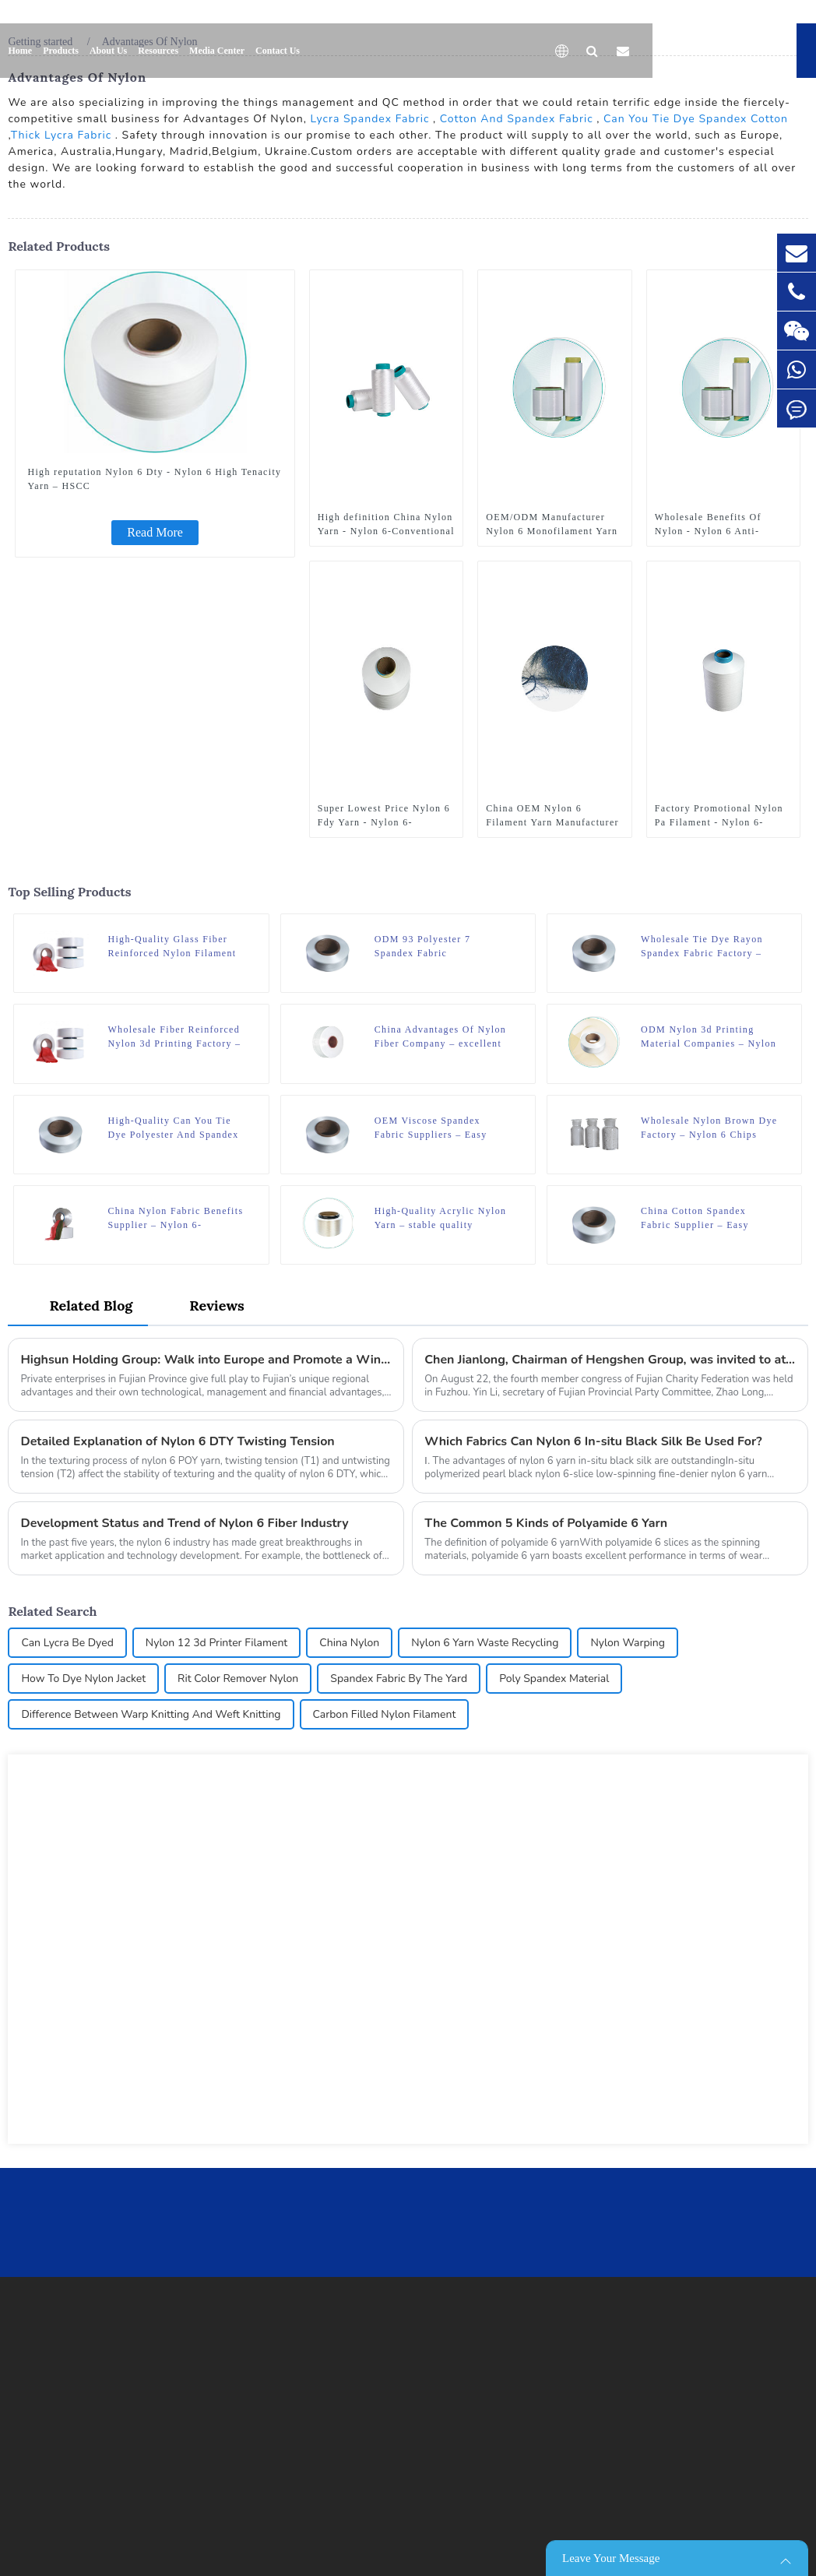  I want to click on High-Quality Can You Tie Dye Polyester And Spandex Factories – Easy Dyeing Spandex – HSCC, so click(172, 1128).